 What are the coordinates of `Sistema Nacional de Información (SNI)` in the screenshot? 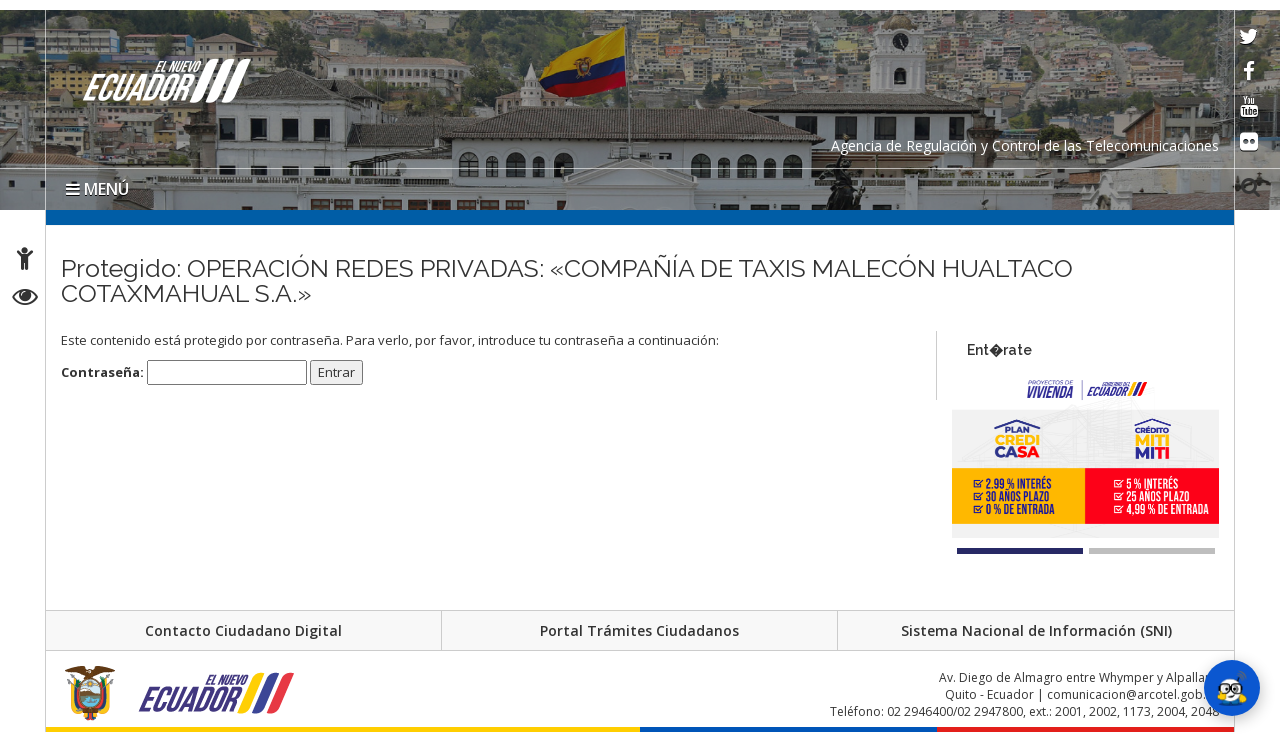 It's located at (1036, 630).